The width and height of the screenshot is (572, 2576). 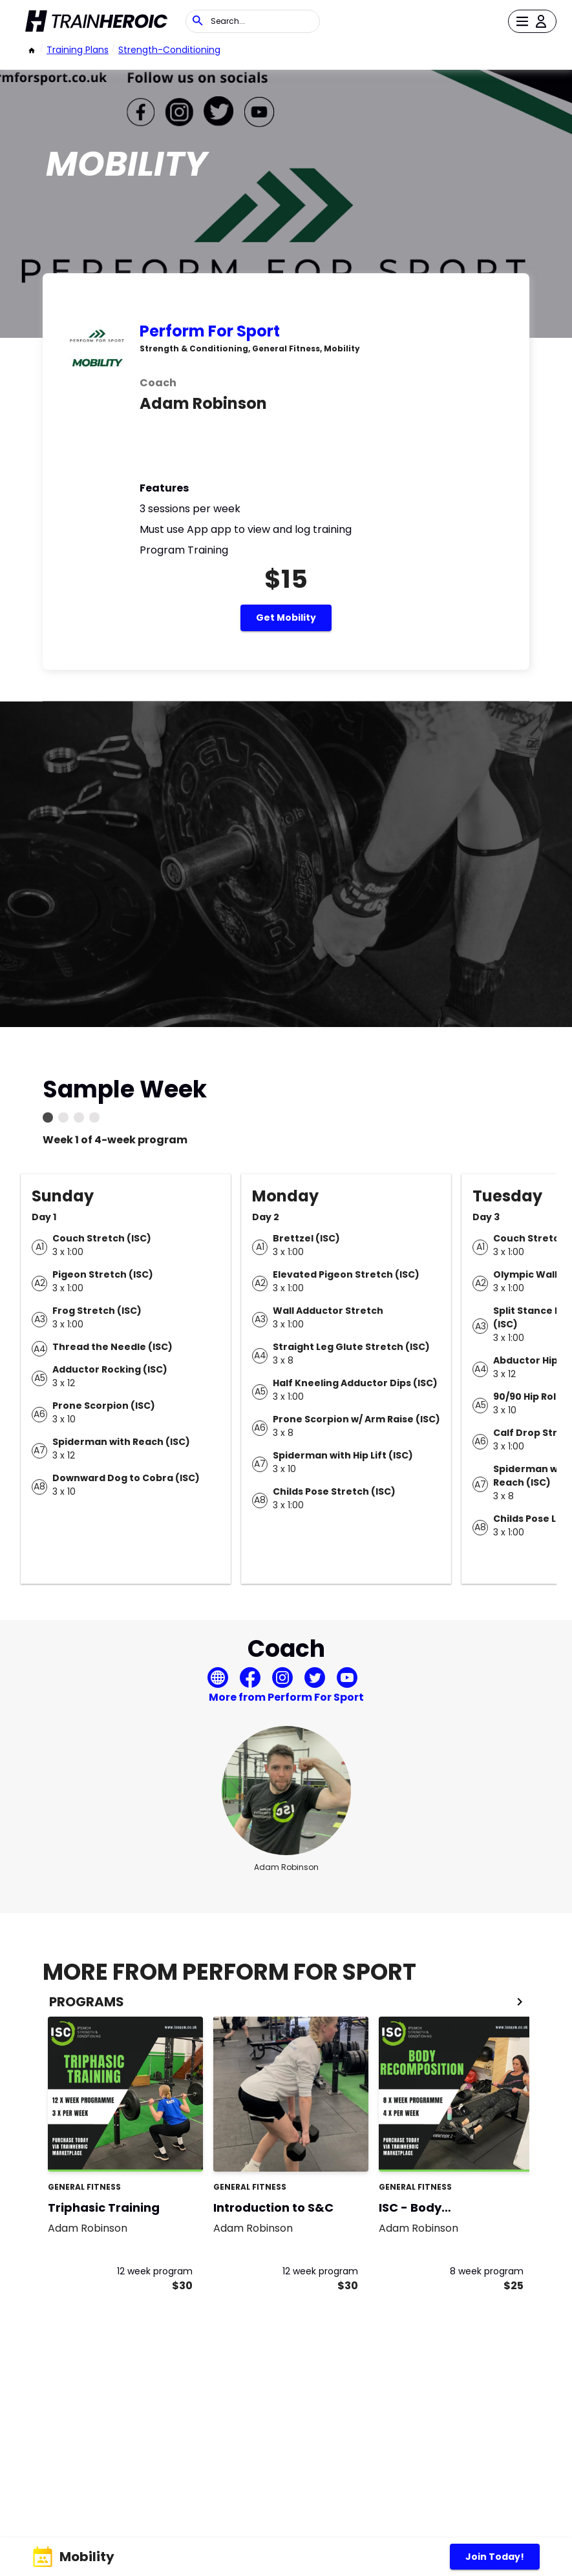 I want to click on 8 week program, so click(x=487, y=2271).